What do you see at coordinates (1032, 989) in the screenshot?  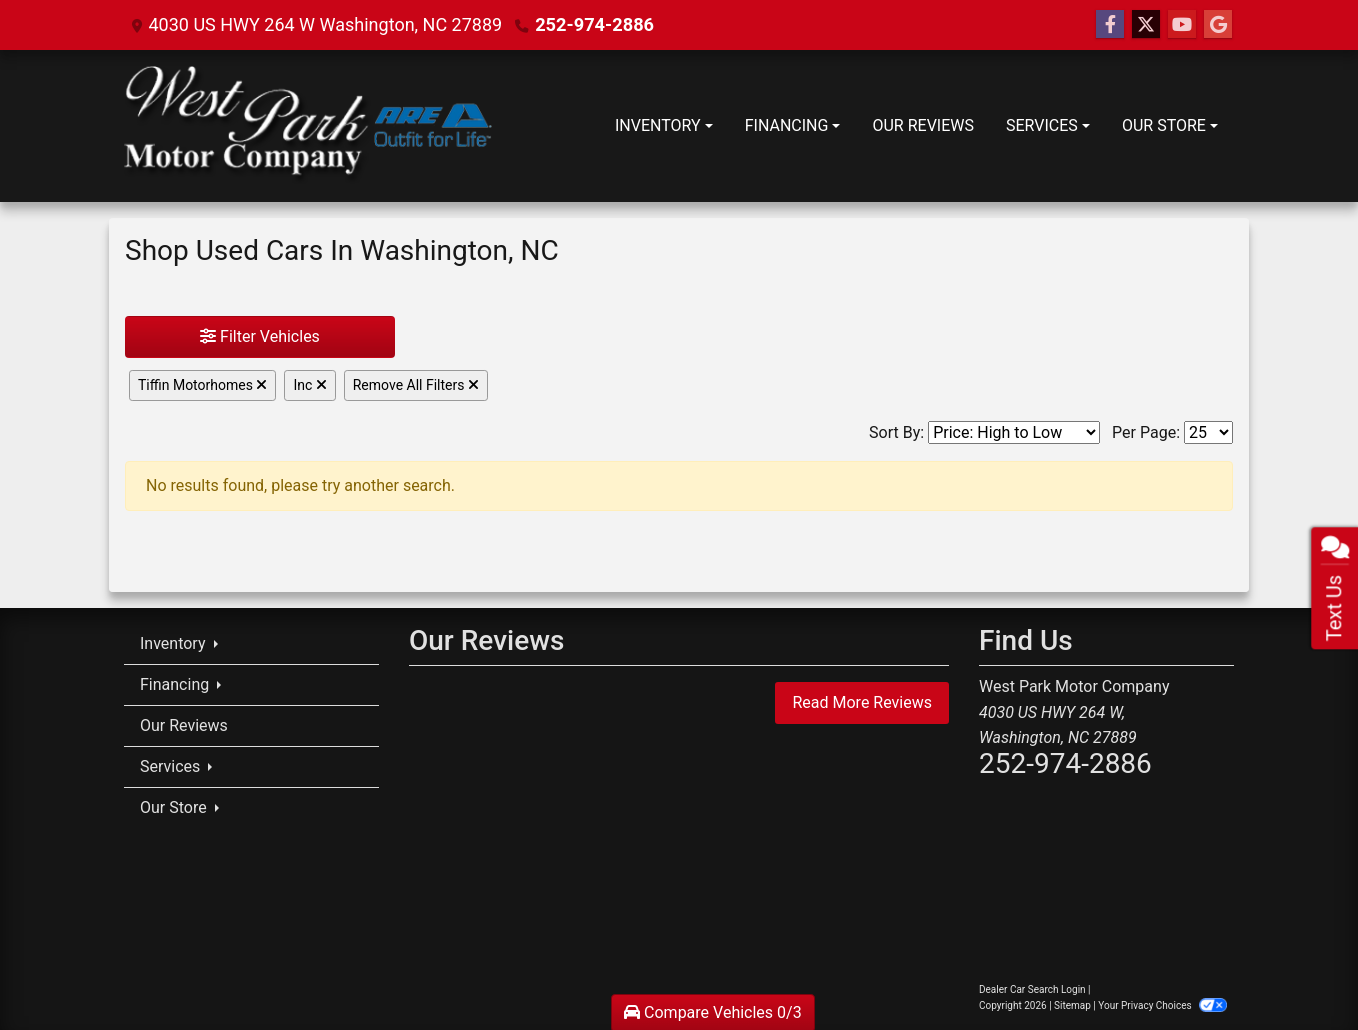 I see `Dealer Car Search Login` at bounding box center [1032, 989].